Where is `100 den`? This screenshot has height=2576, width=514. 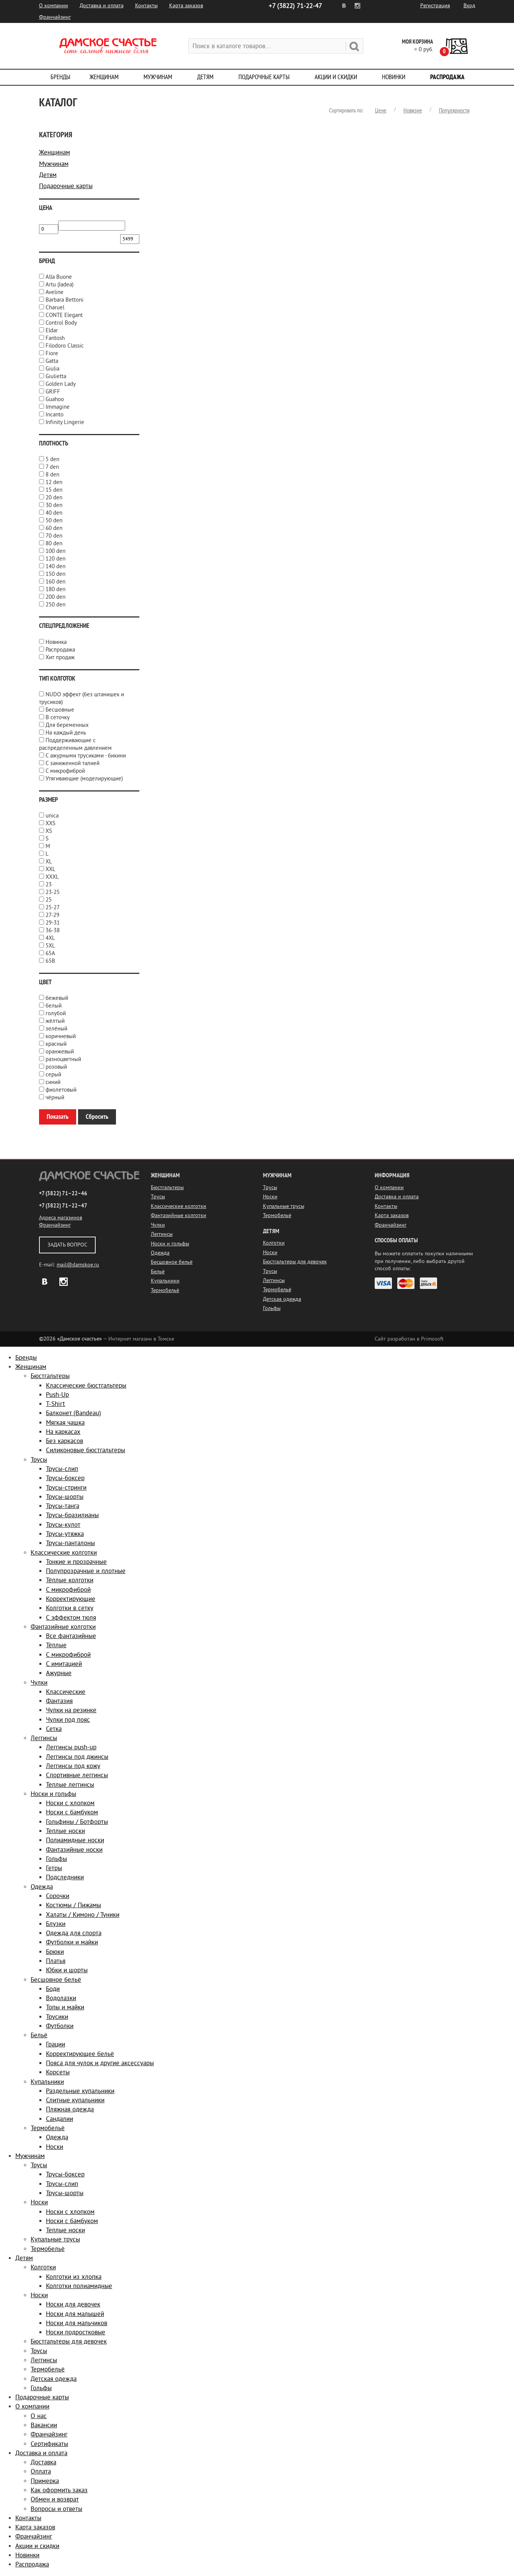 100 den is located at coordinates (55, 551).